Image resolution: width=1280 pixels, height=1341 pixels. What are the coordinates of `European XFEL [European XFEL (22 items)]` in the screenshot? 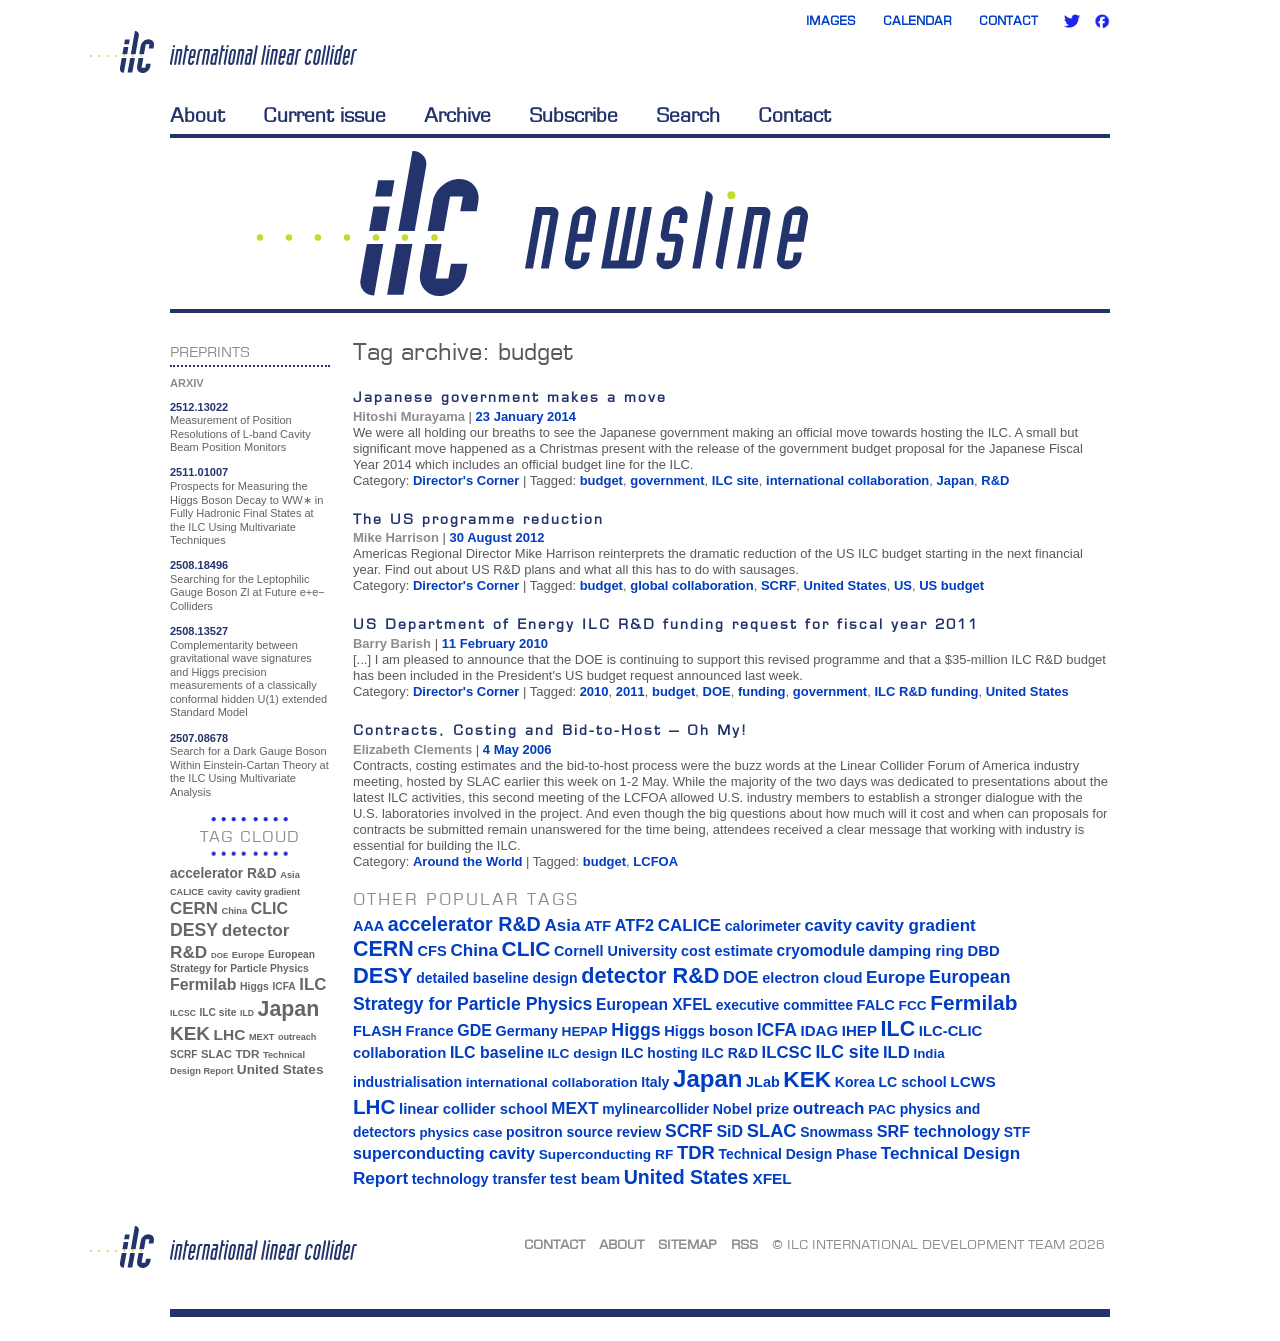 It's located at (654, 1004).